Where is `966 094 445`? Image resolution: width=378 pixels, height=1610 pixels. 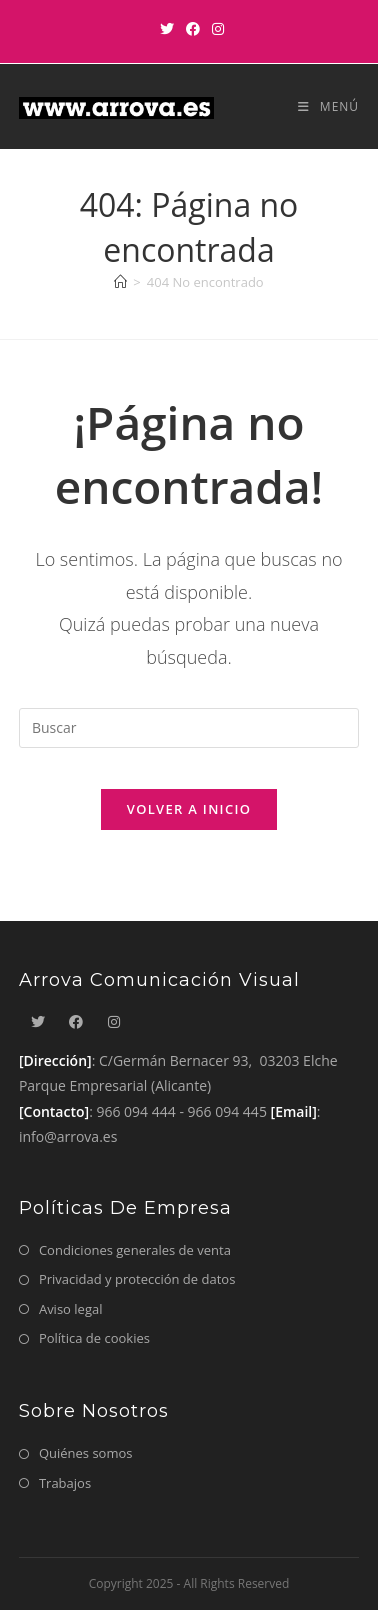
966 094 445 is located at coordinates (227, 1111).